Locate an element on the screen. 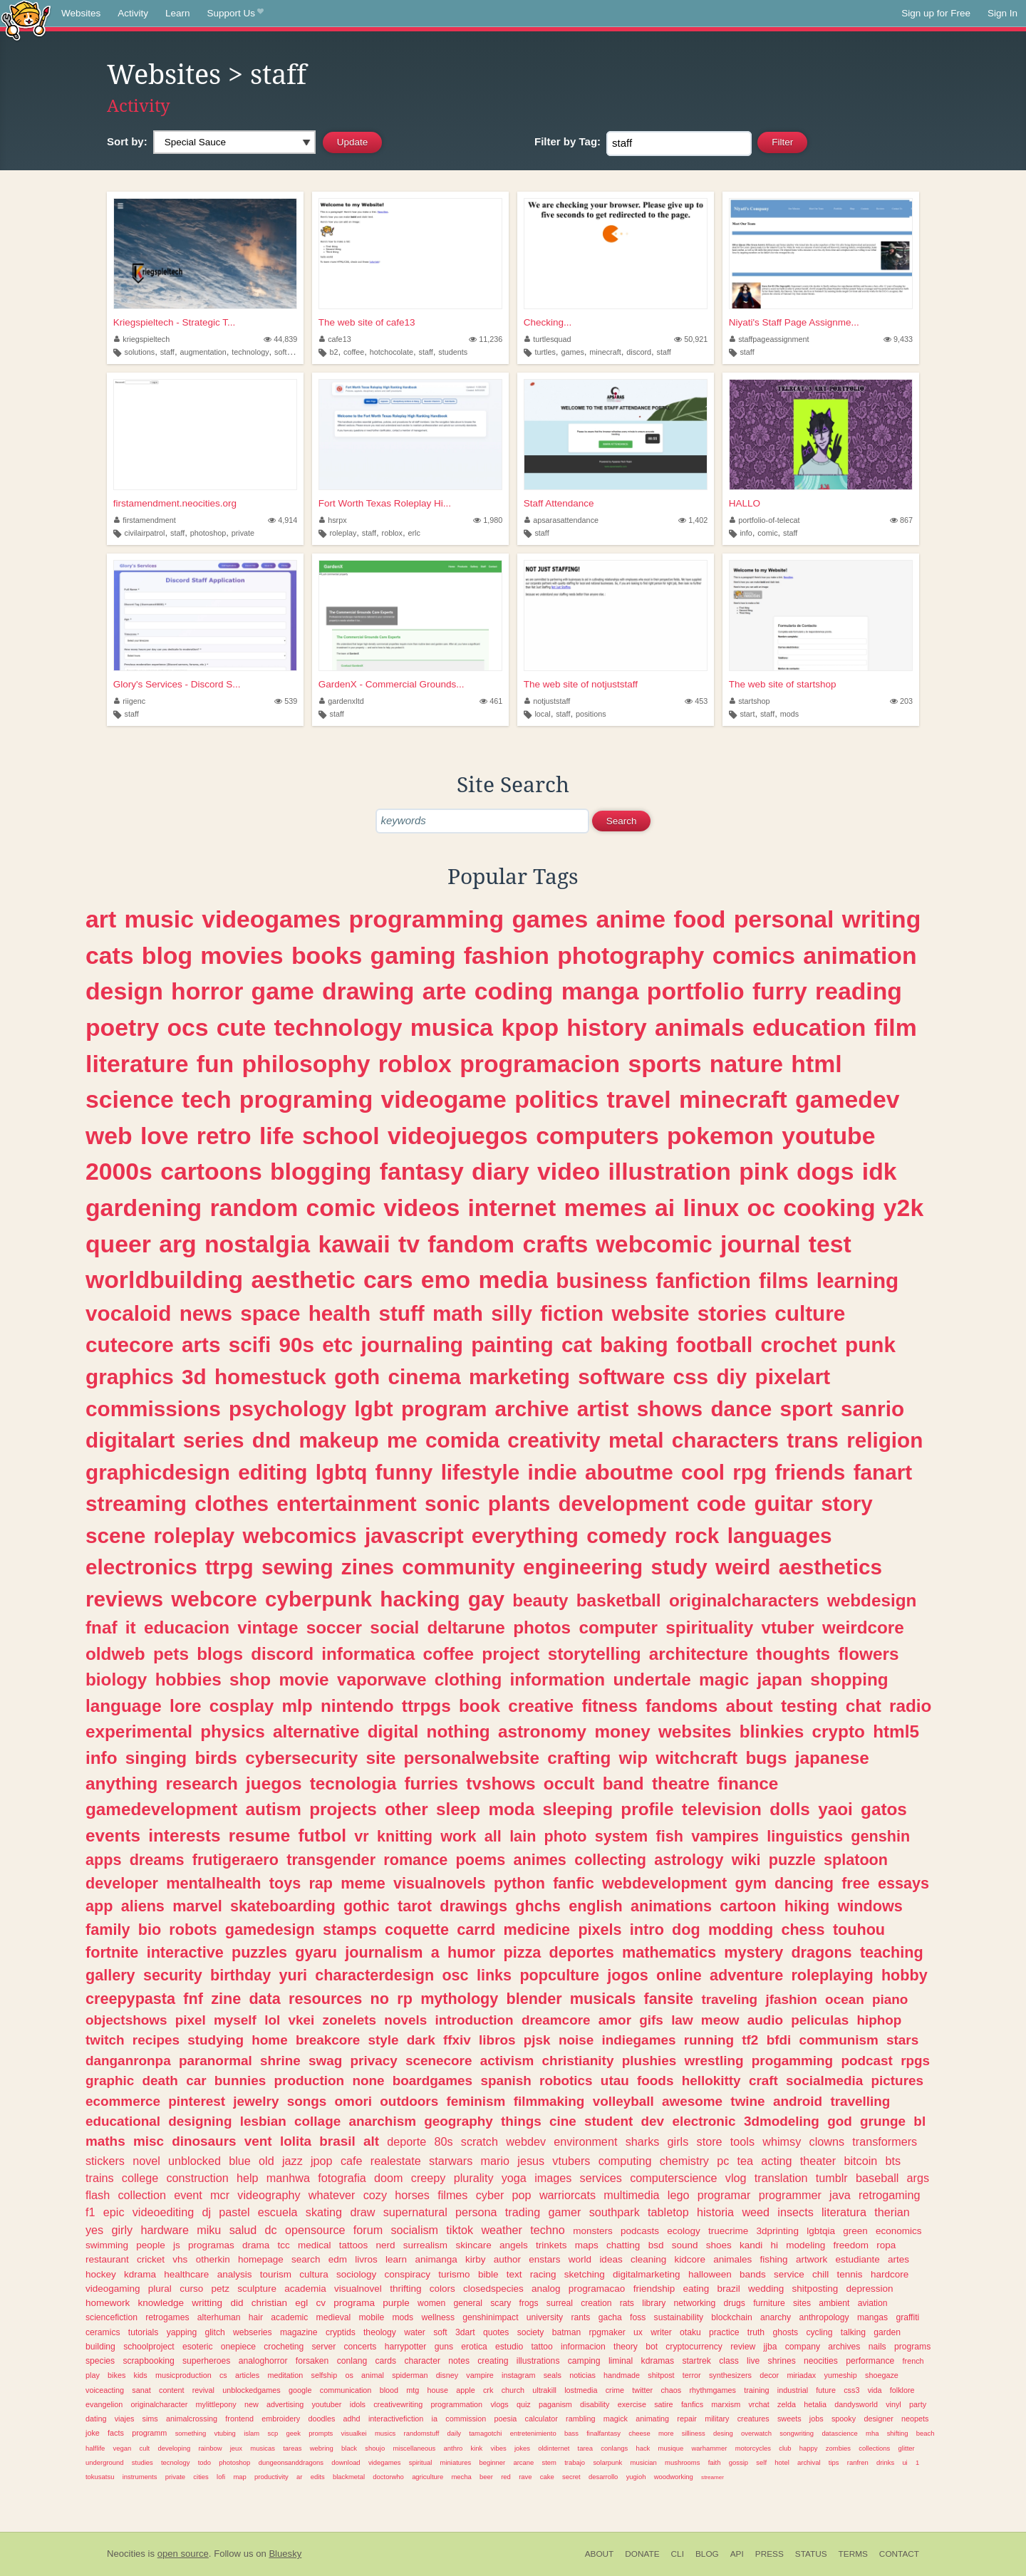  javascript is located at coordinates (414, 1535).